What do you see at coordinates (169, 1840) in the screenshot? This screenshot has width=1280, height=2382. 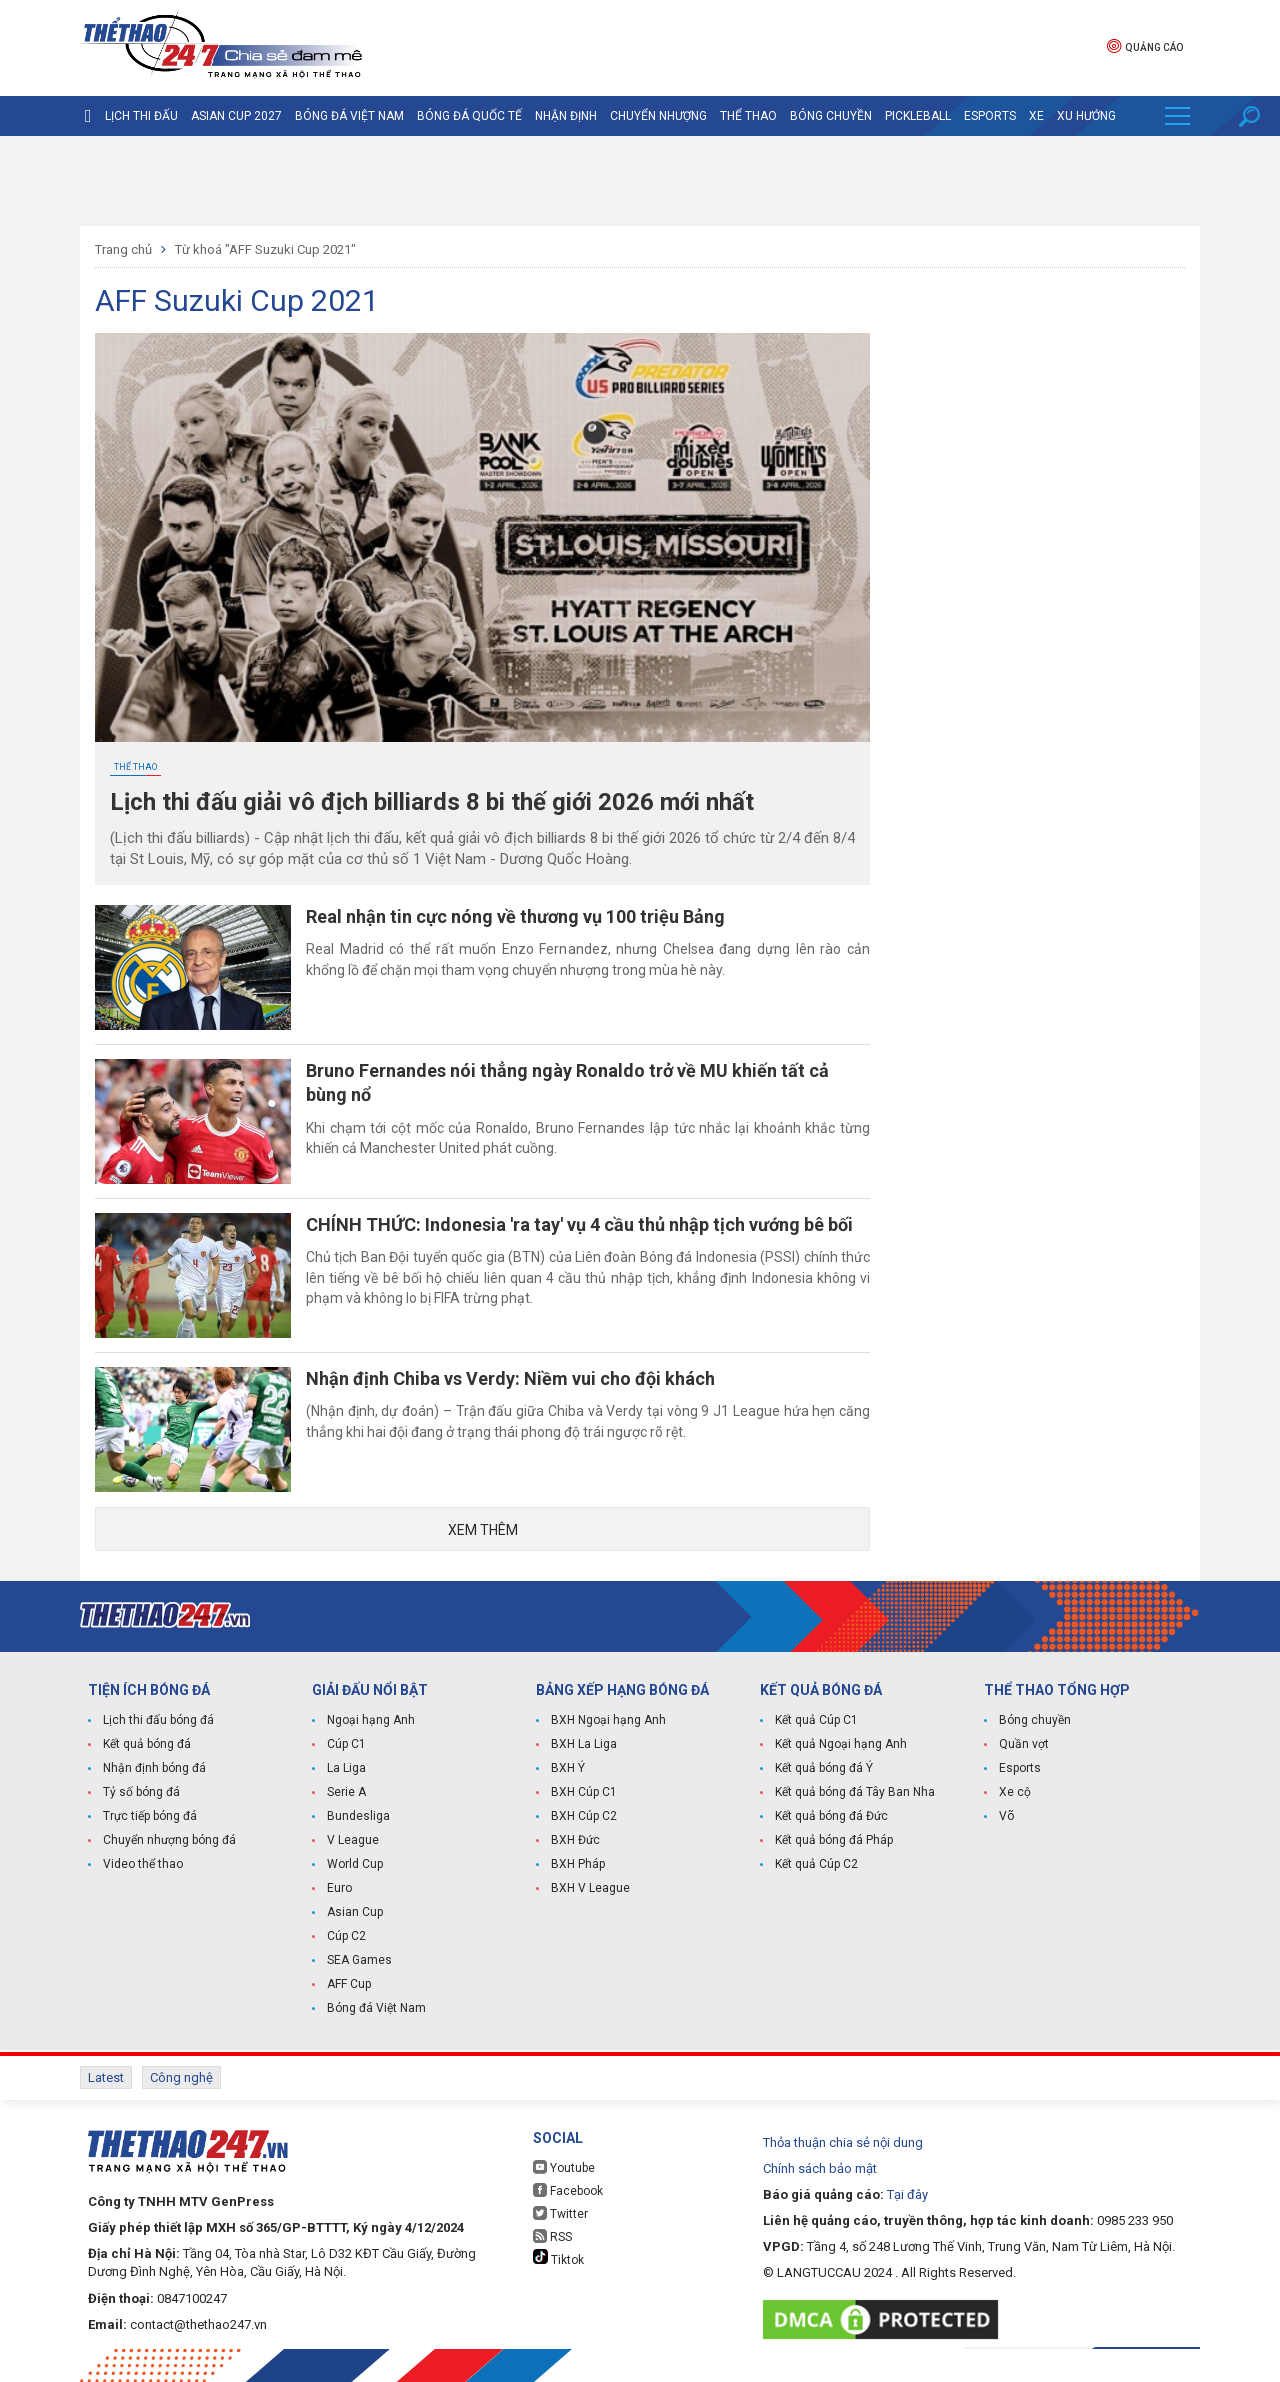 I see `Chuyển nhượng bóng đá` at bounding box center [169, 1840].